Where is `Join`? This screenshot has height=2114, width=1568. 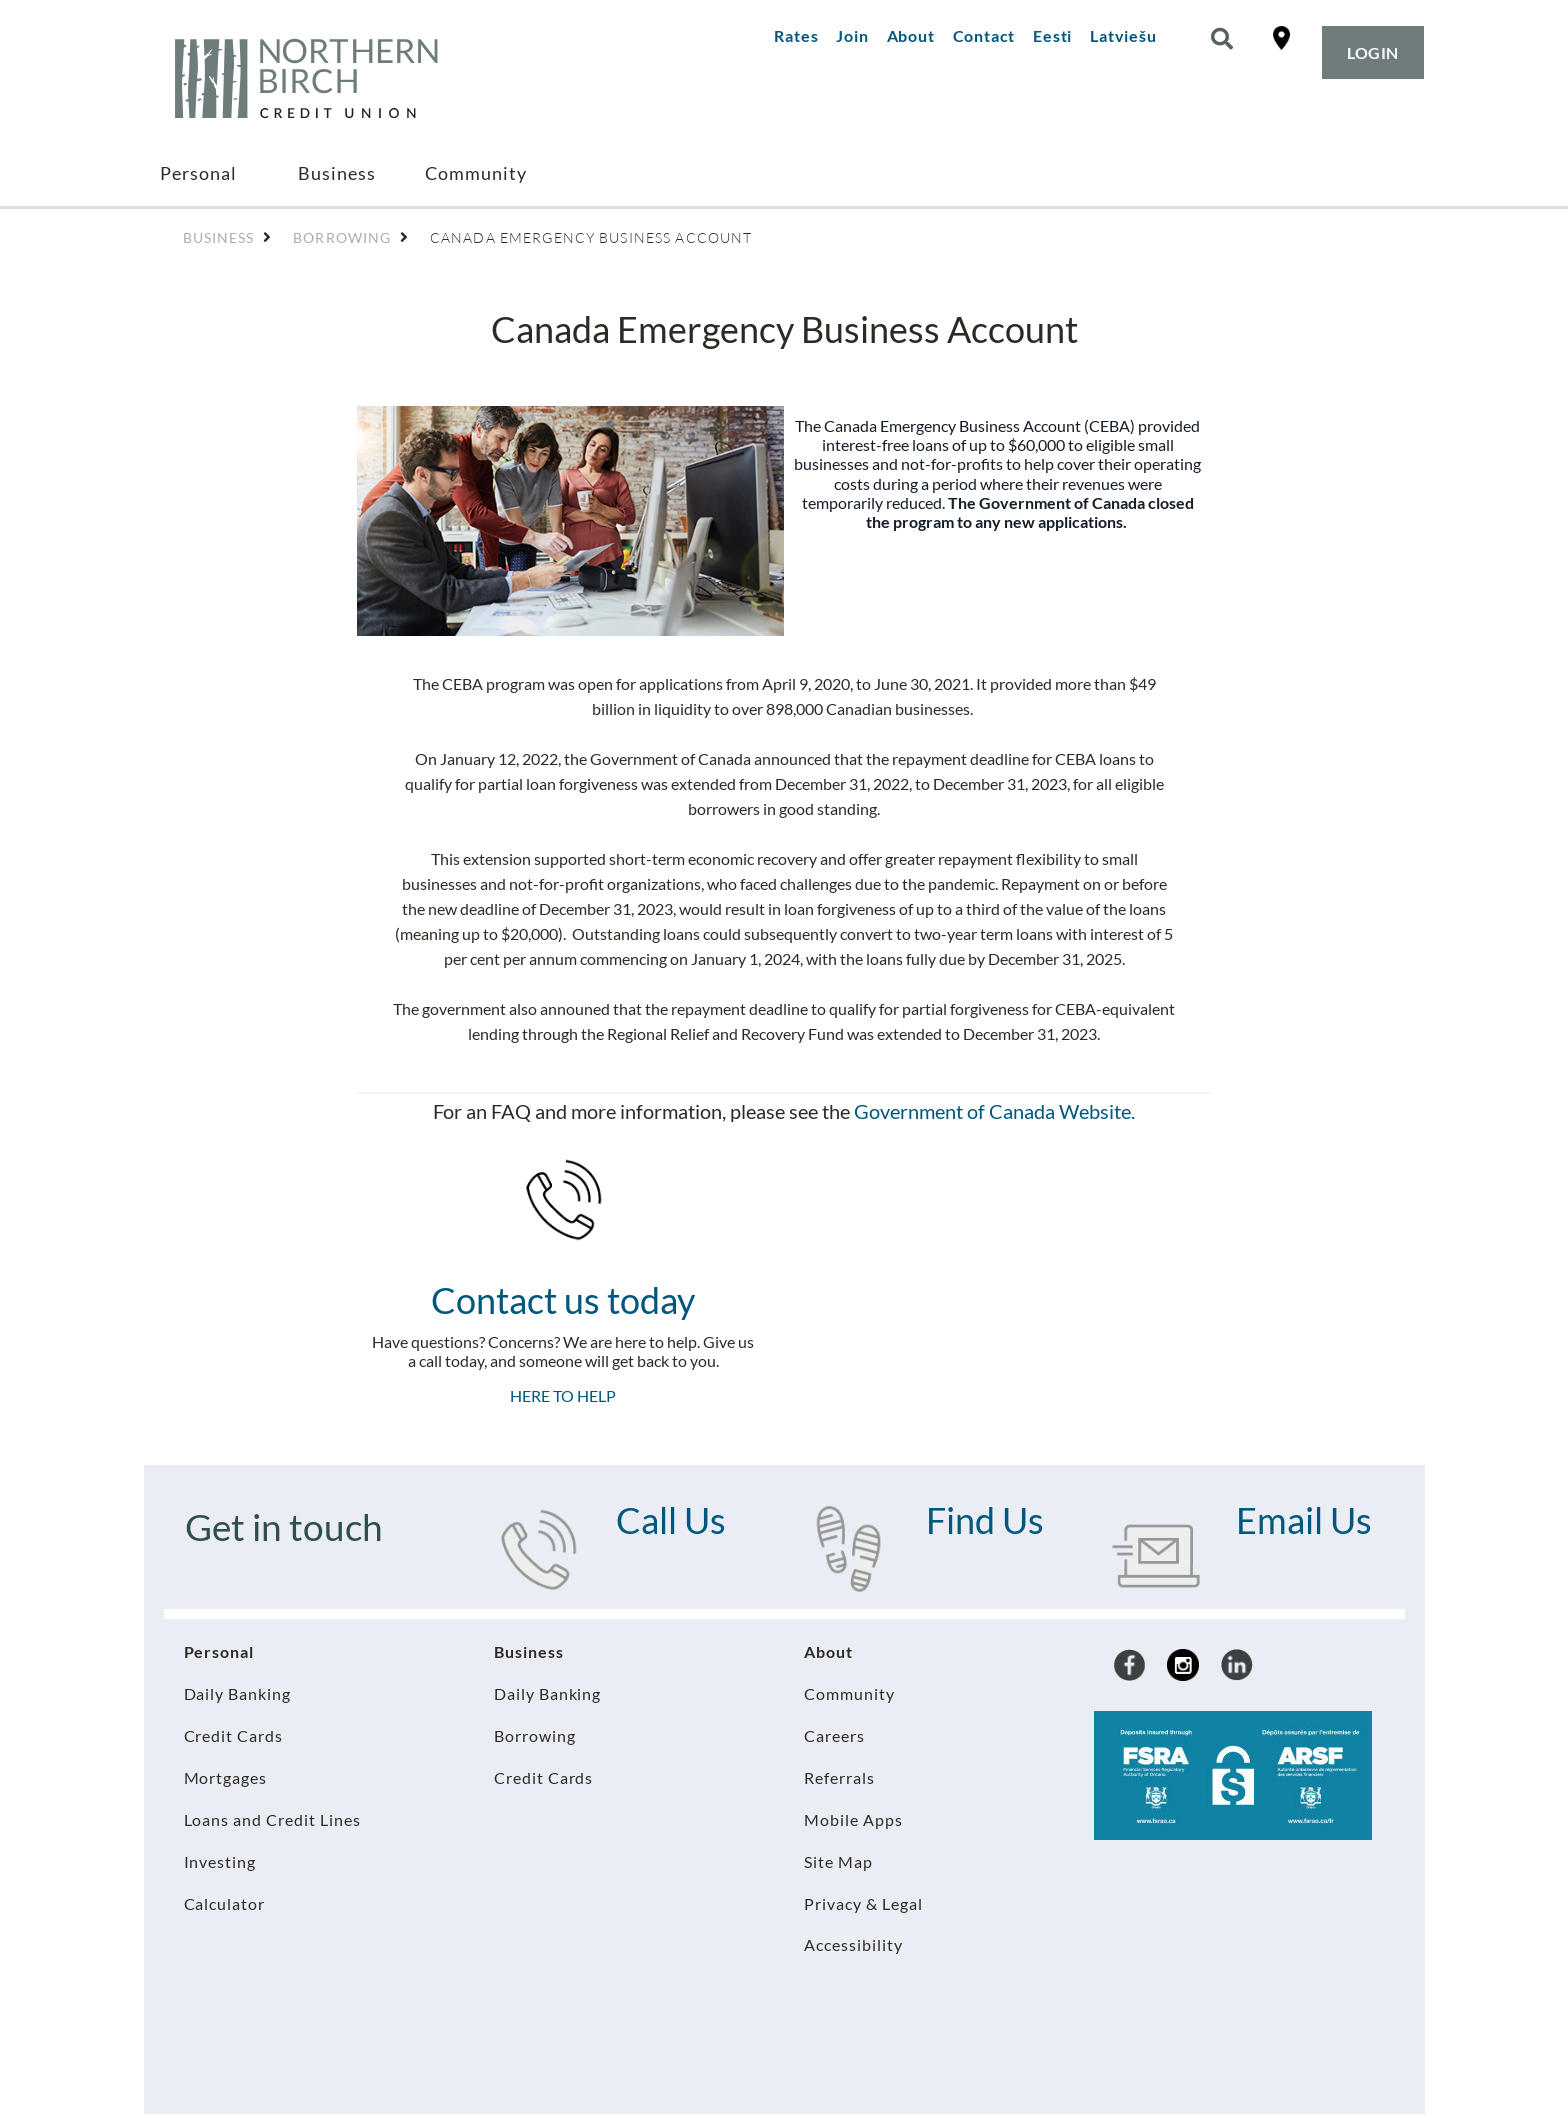
Join is located at coordinates (852, 35).